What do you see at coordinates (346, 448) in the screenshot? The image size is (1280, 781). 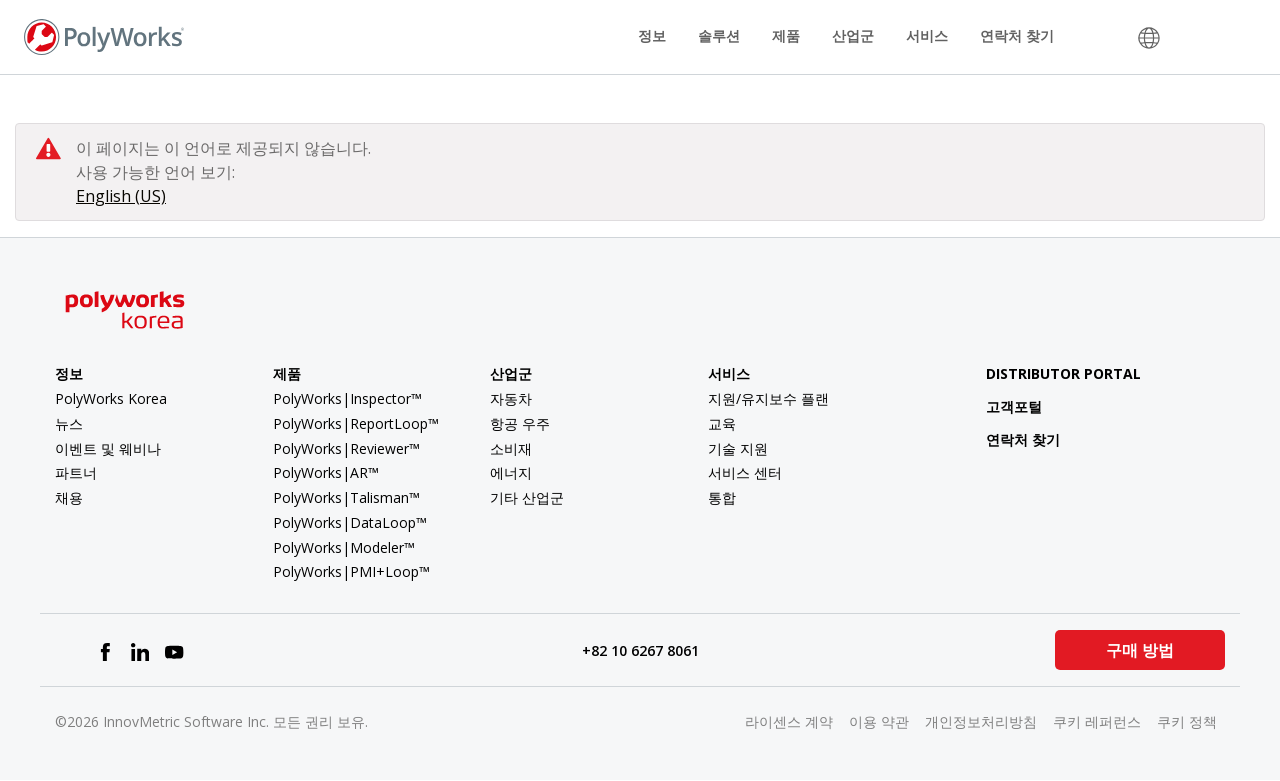 I see `PolyWorks|Reviewer™` at bounding box center [346, 448].